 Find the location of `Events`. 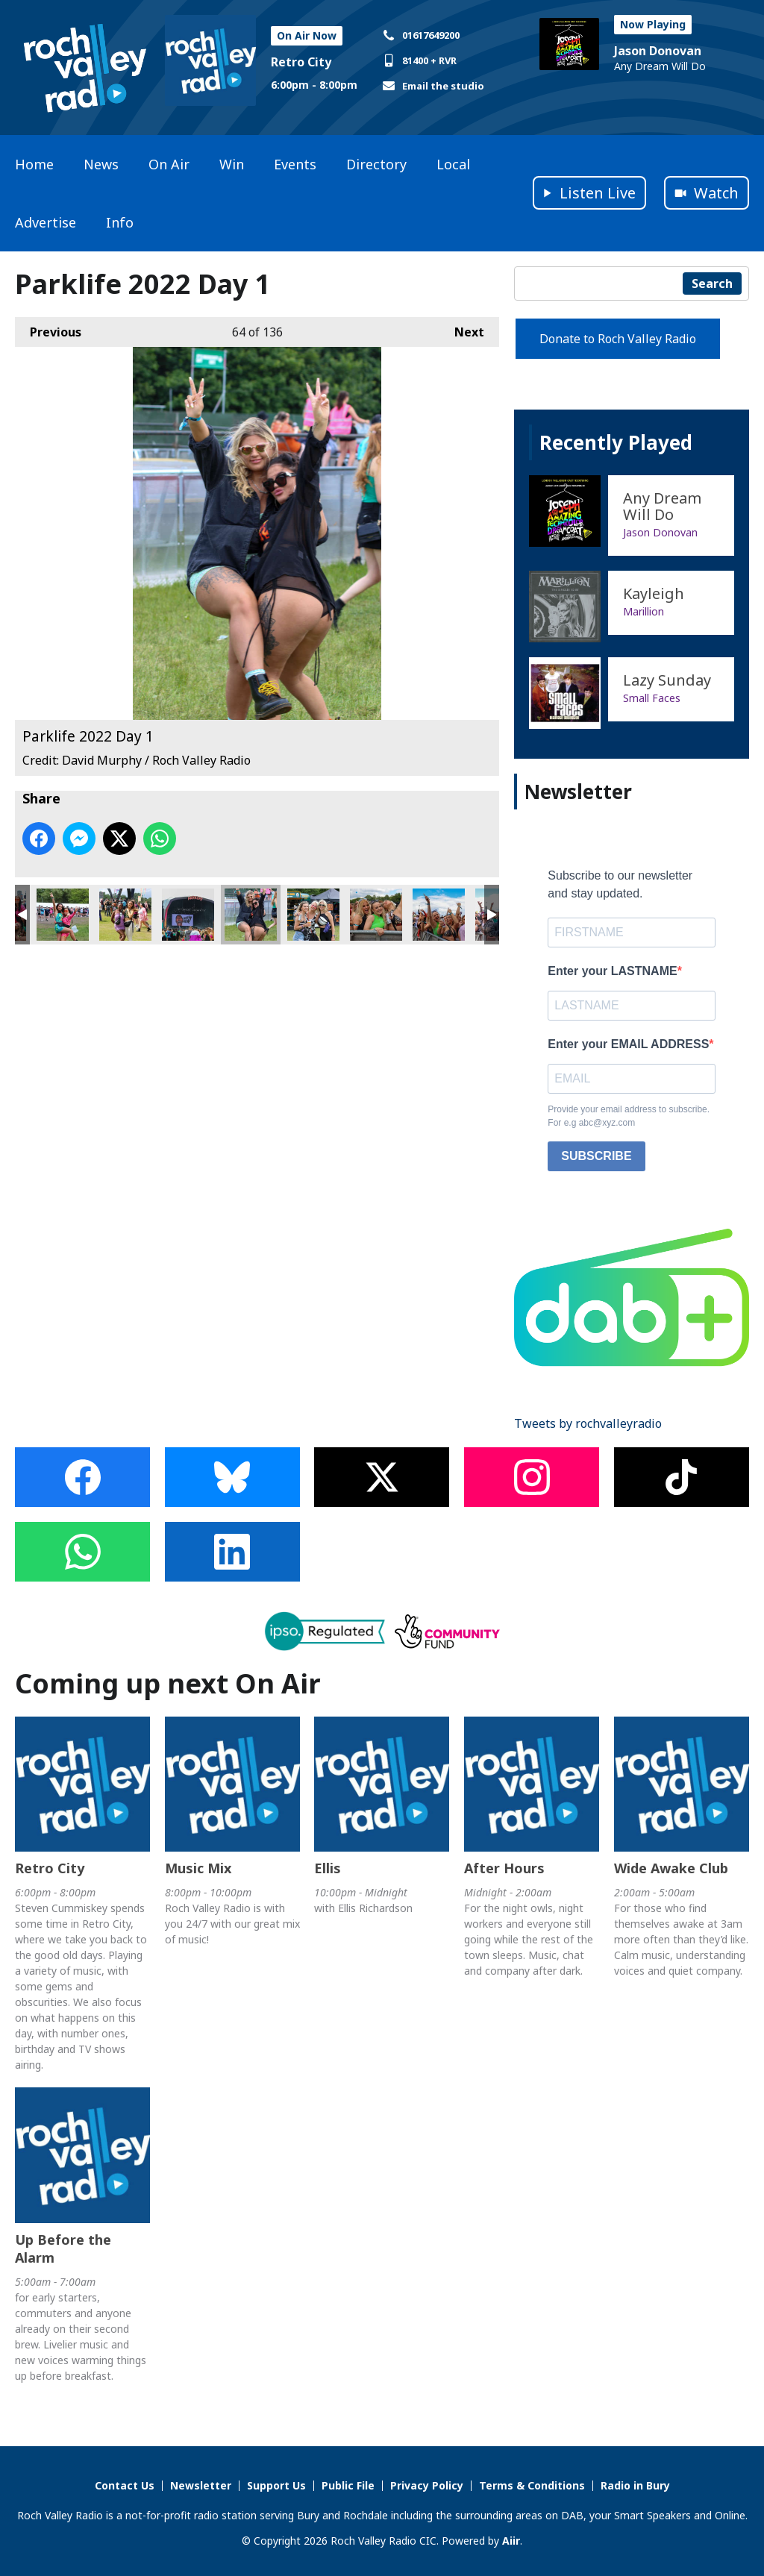

Events is located at coordinates (295, 164).